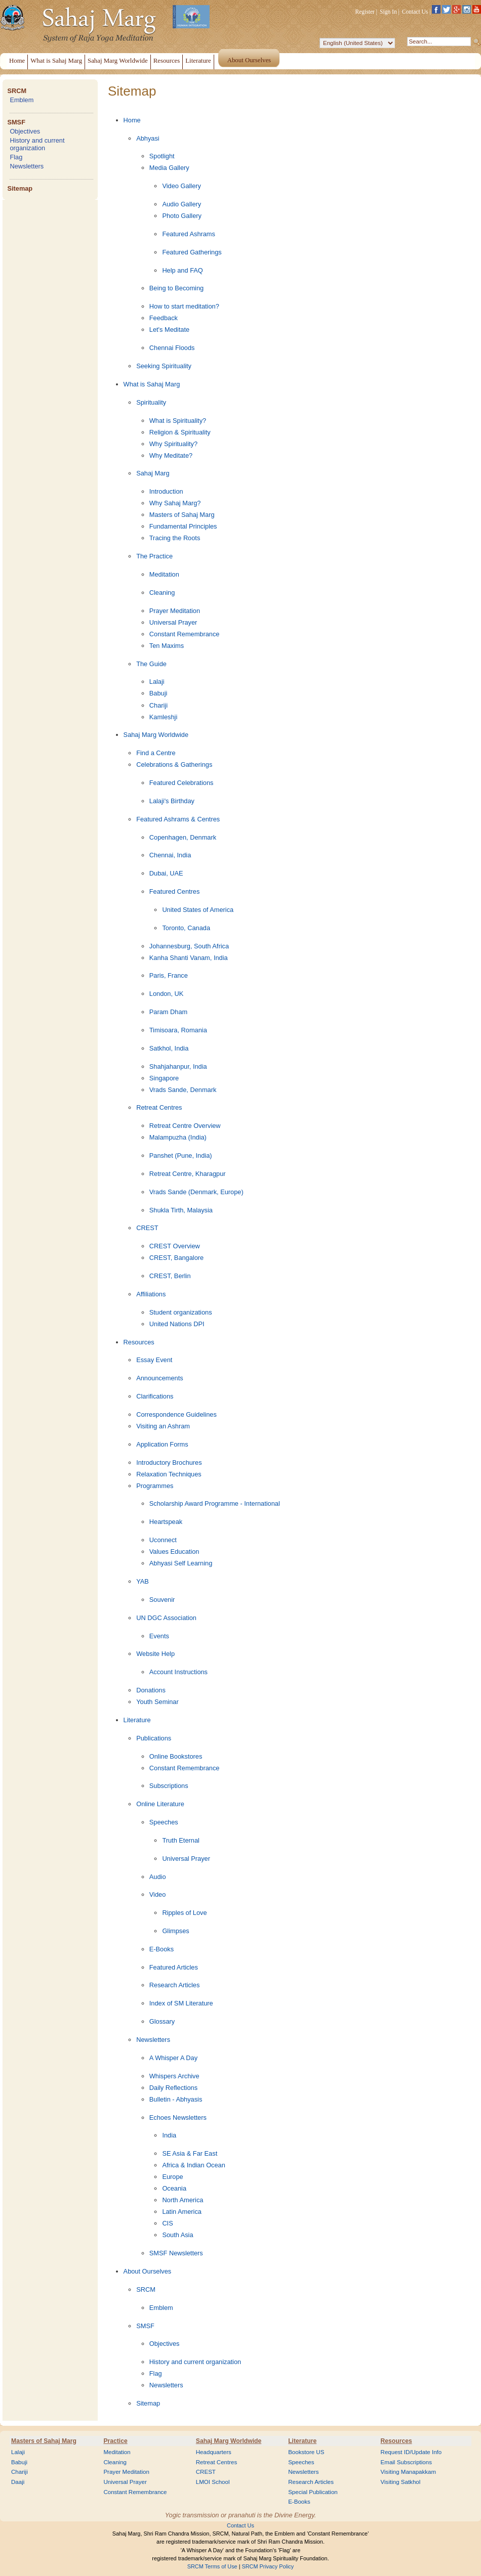  What do you see at coordinates (163, 717) in the screenshot?
I see `Kamleshji` at bounding box center [163, 717].